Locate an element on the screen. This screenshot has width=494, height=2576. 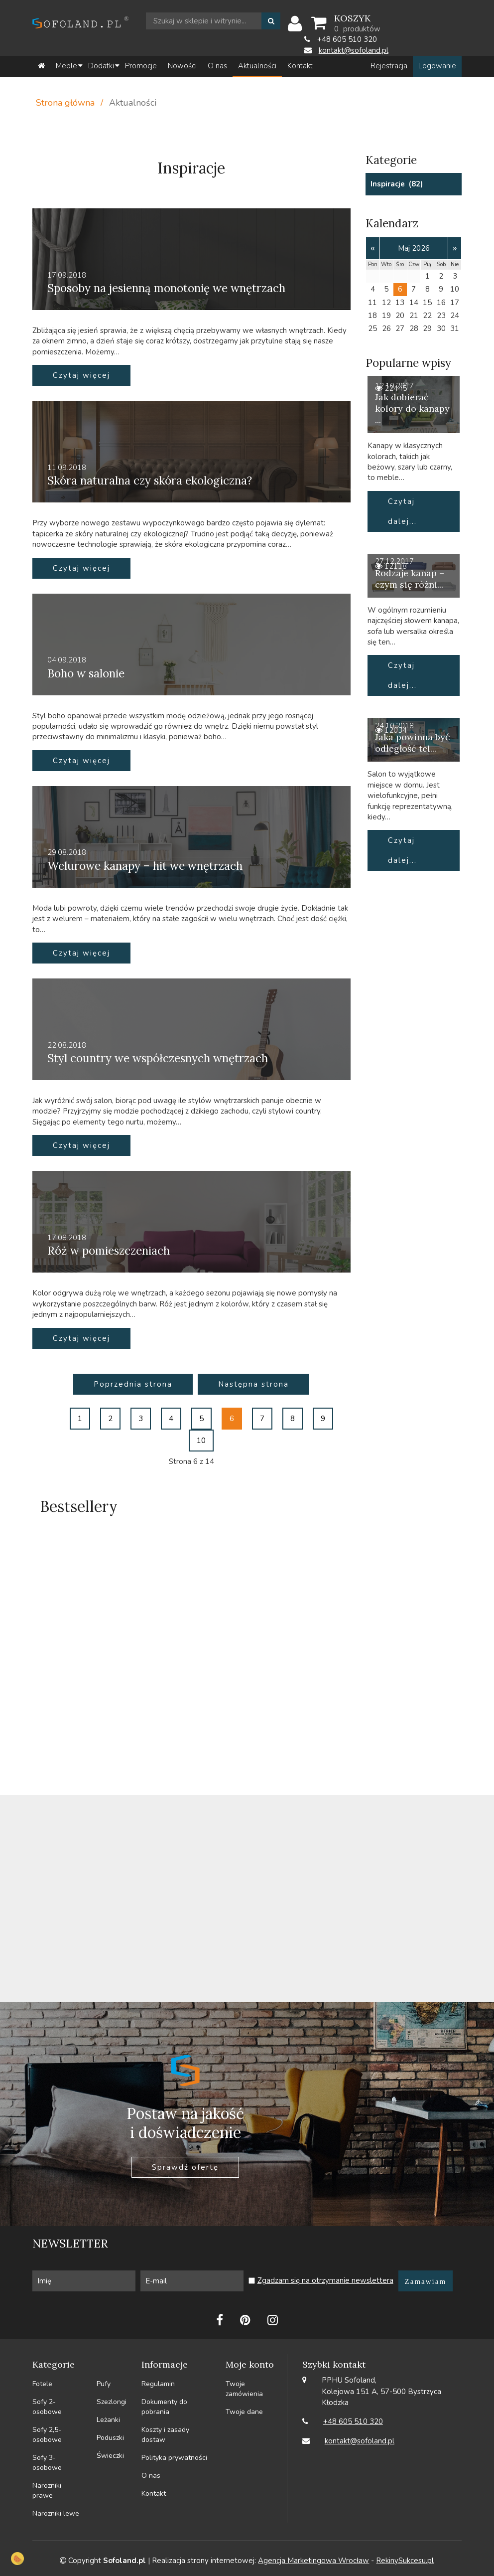
Zgadzam się na otrzymanie newslettera is located at coordinates (325, 2280).